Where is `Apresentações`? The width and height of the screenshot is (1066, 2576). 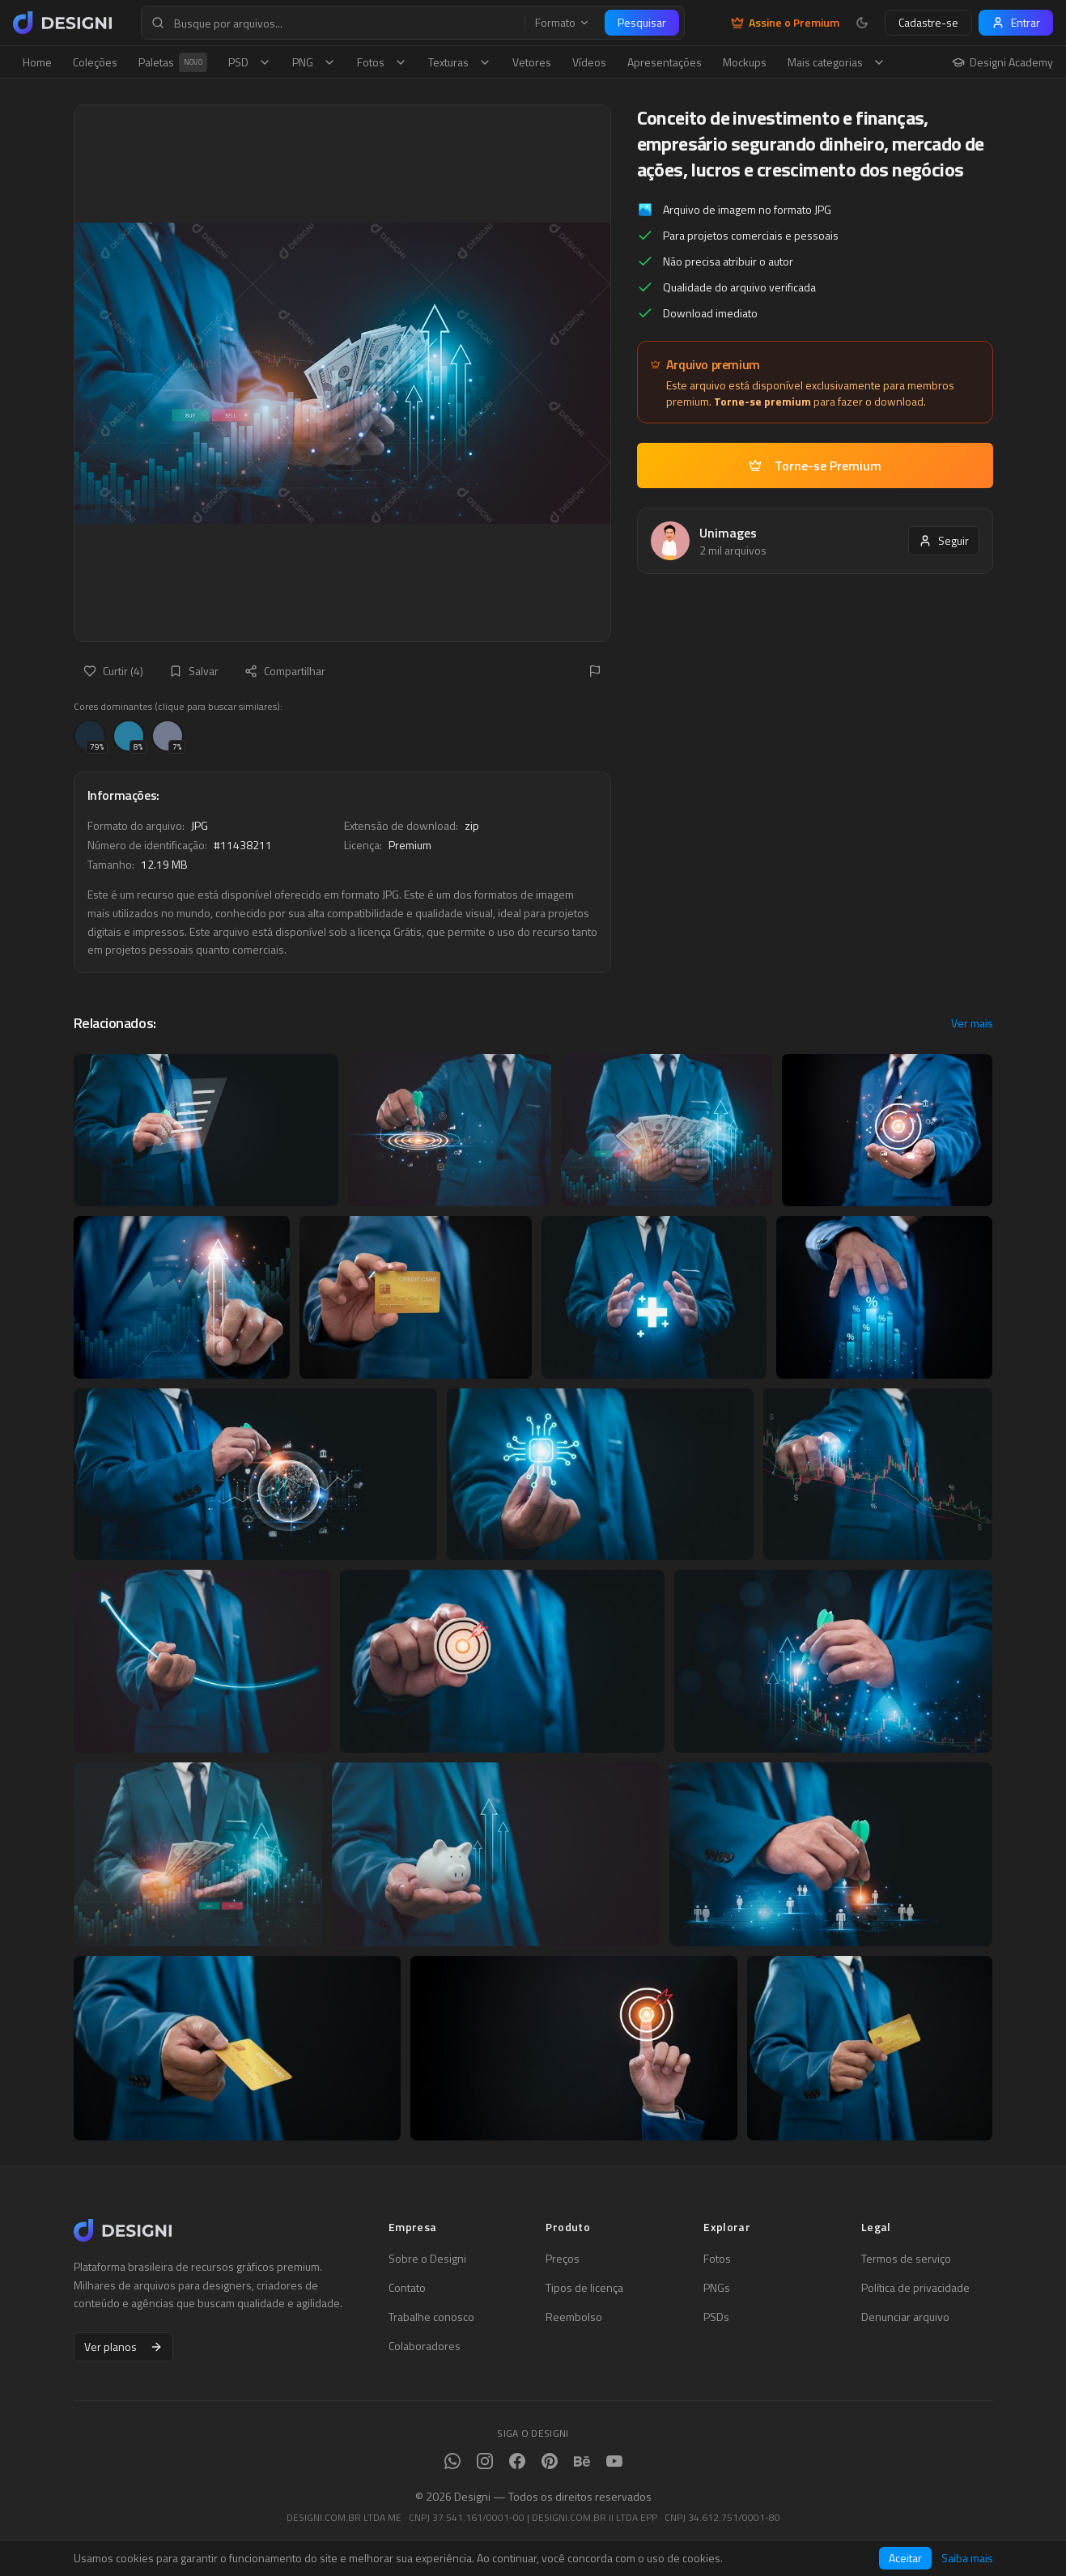 Apresentações is located at coordinates (664, 61).